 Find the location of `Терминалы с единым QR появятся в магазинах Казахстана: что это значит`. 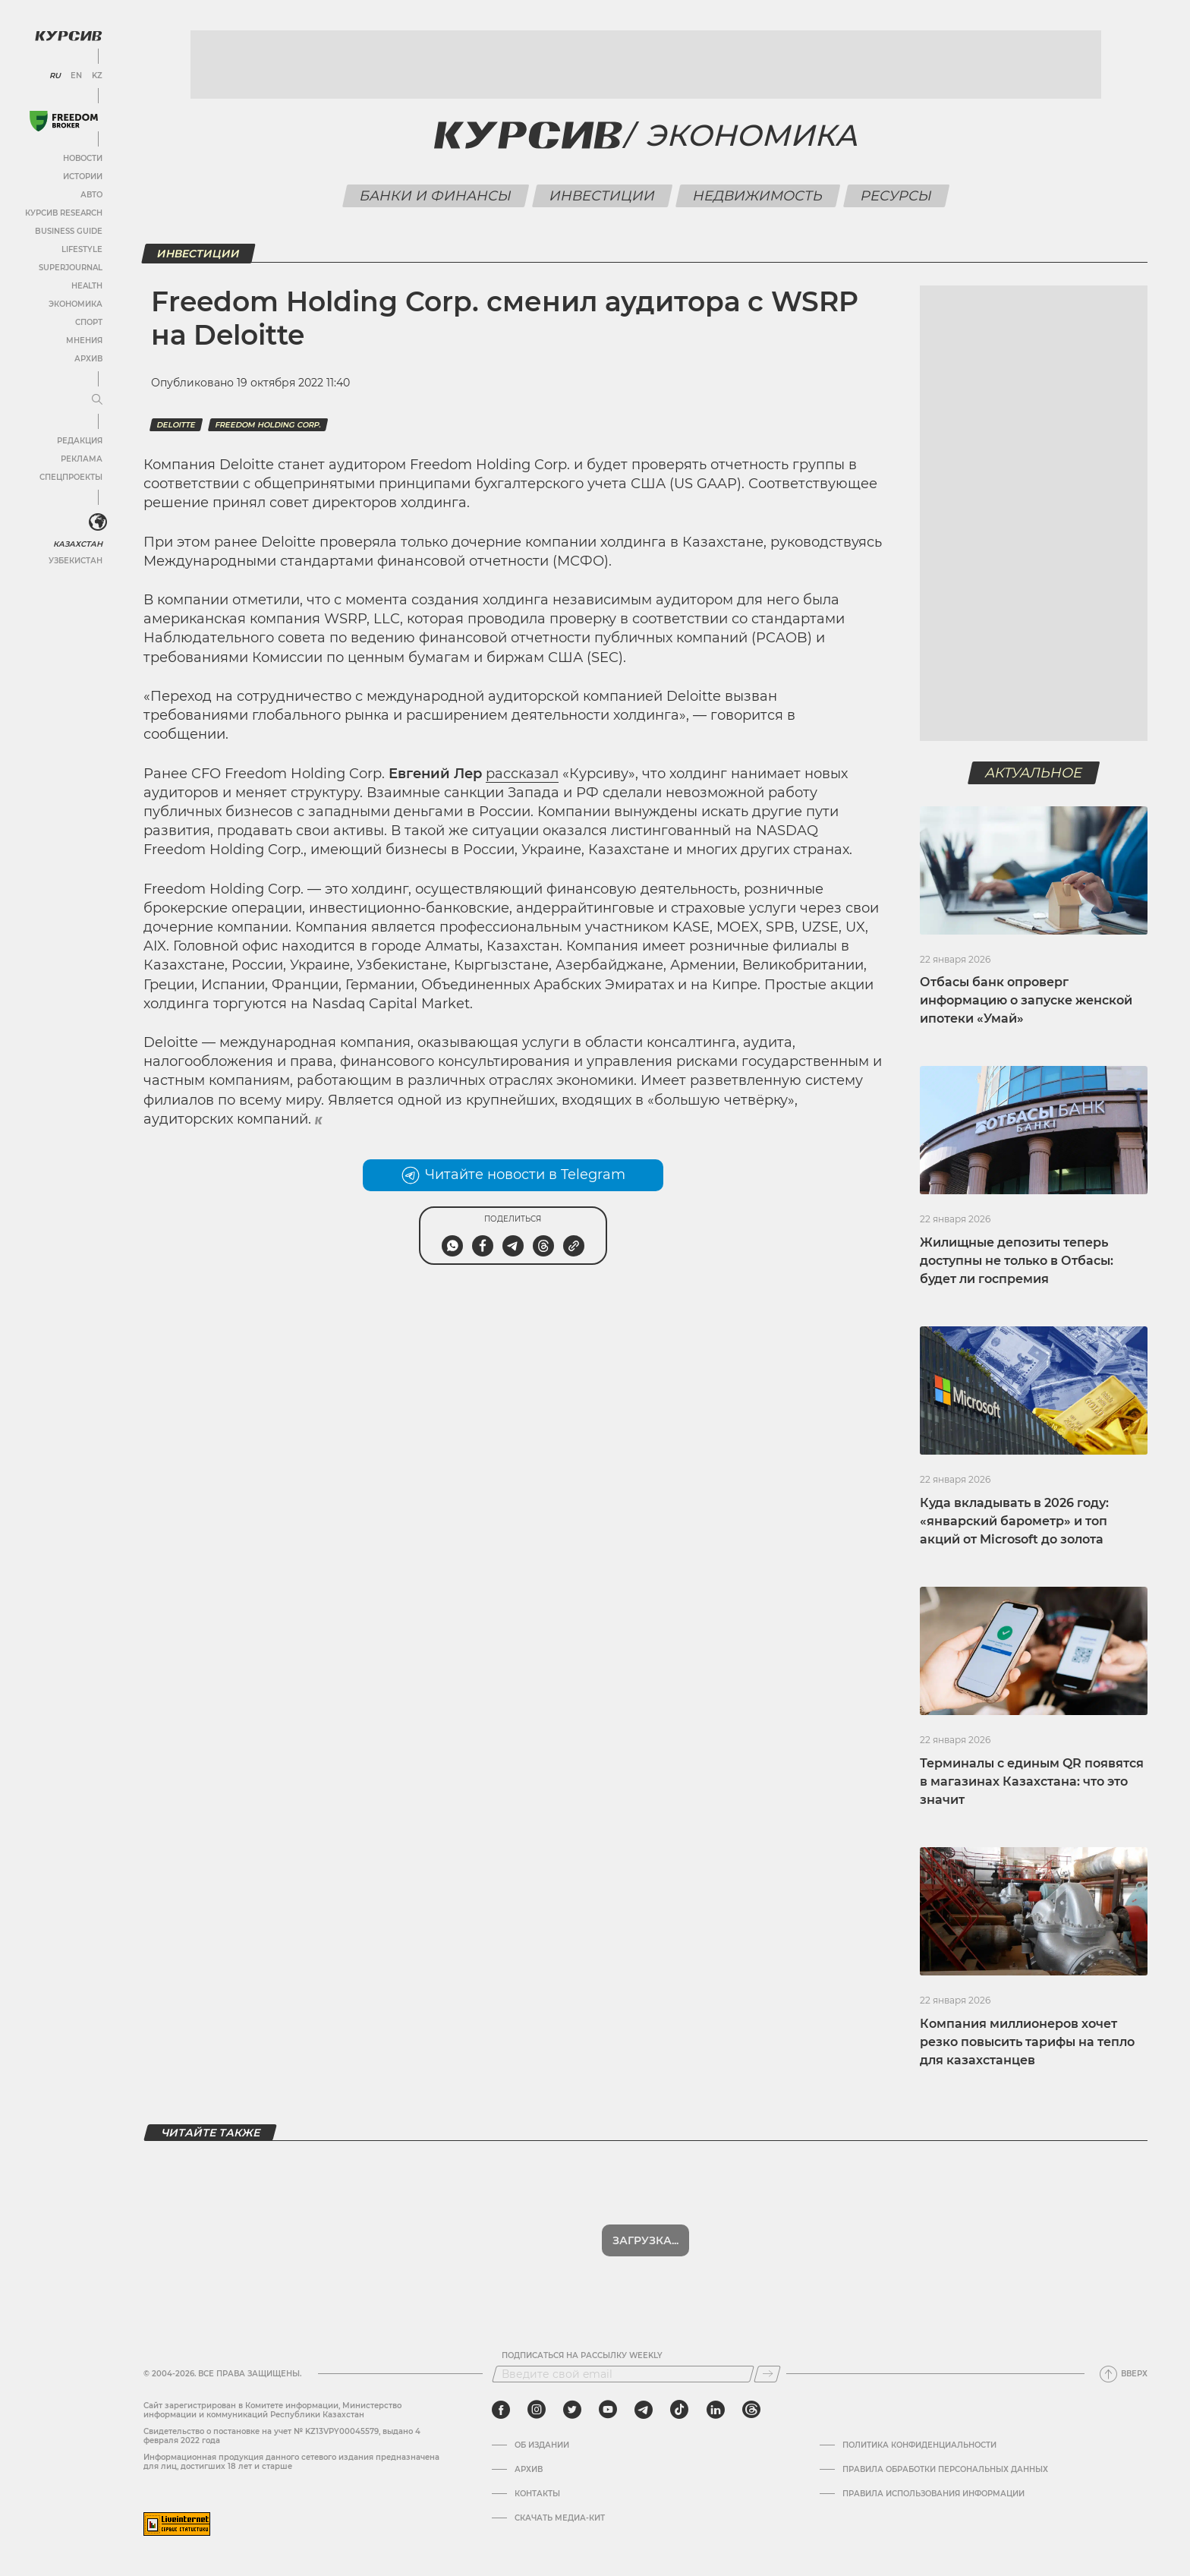

Терминалы с единым QR появятся в магазинах Казахстана: что это значит is located at coordinates (1032, 1781).